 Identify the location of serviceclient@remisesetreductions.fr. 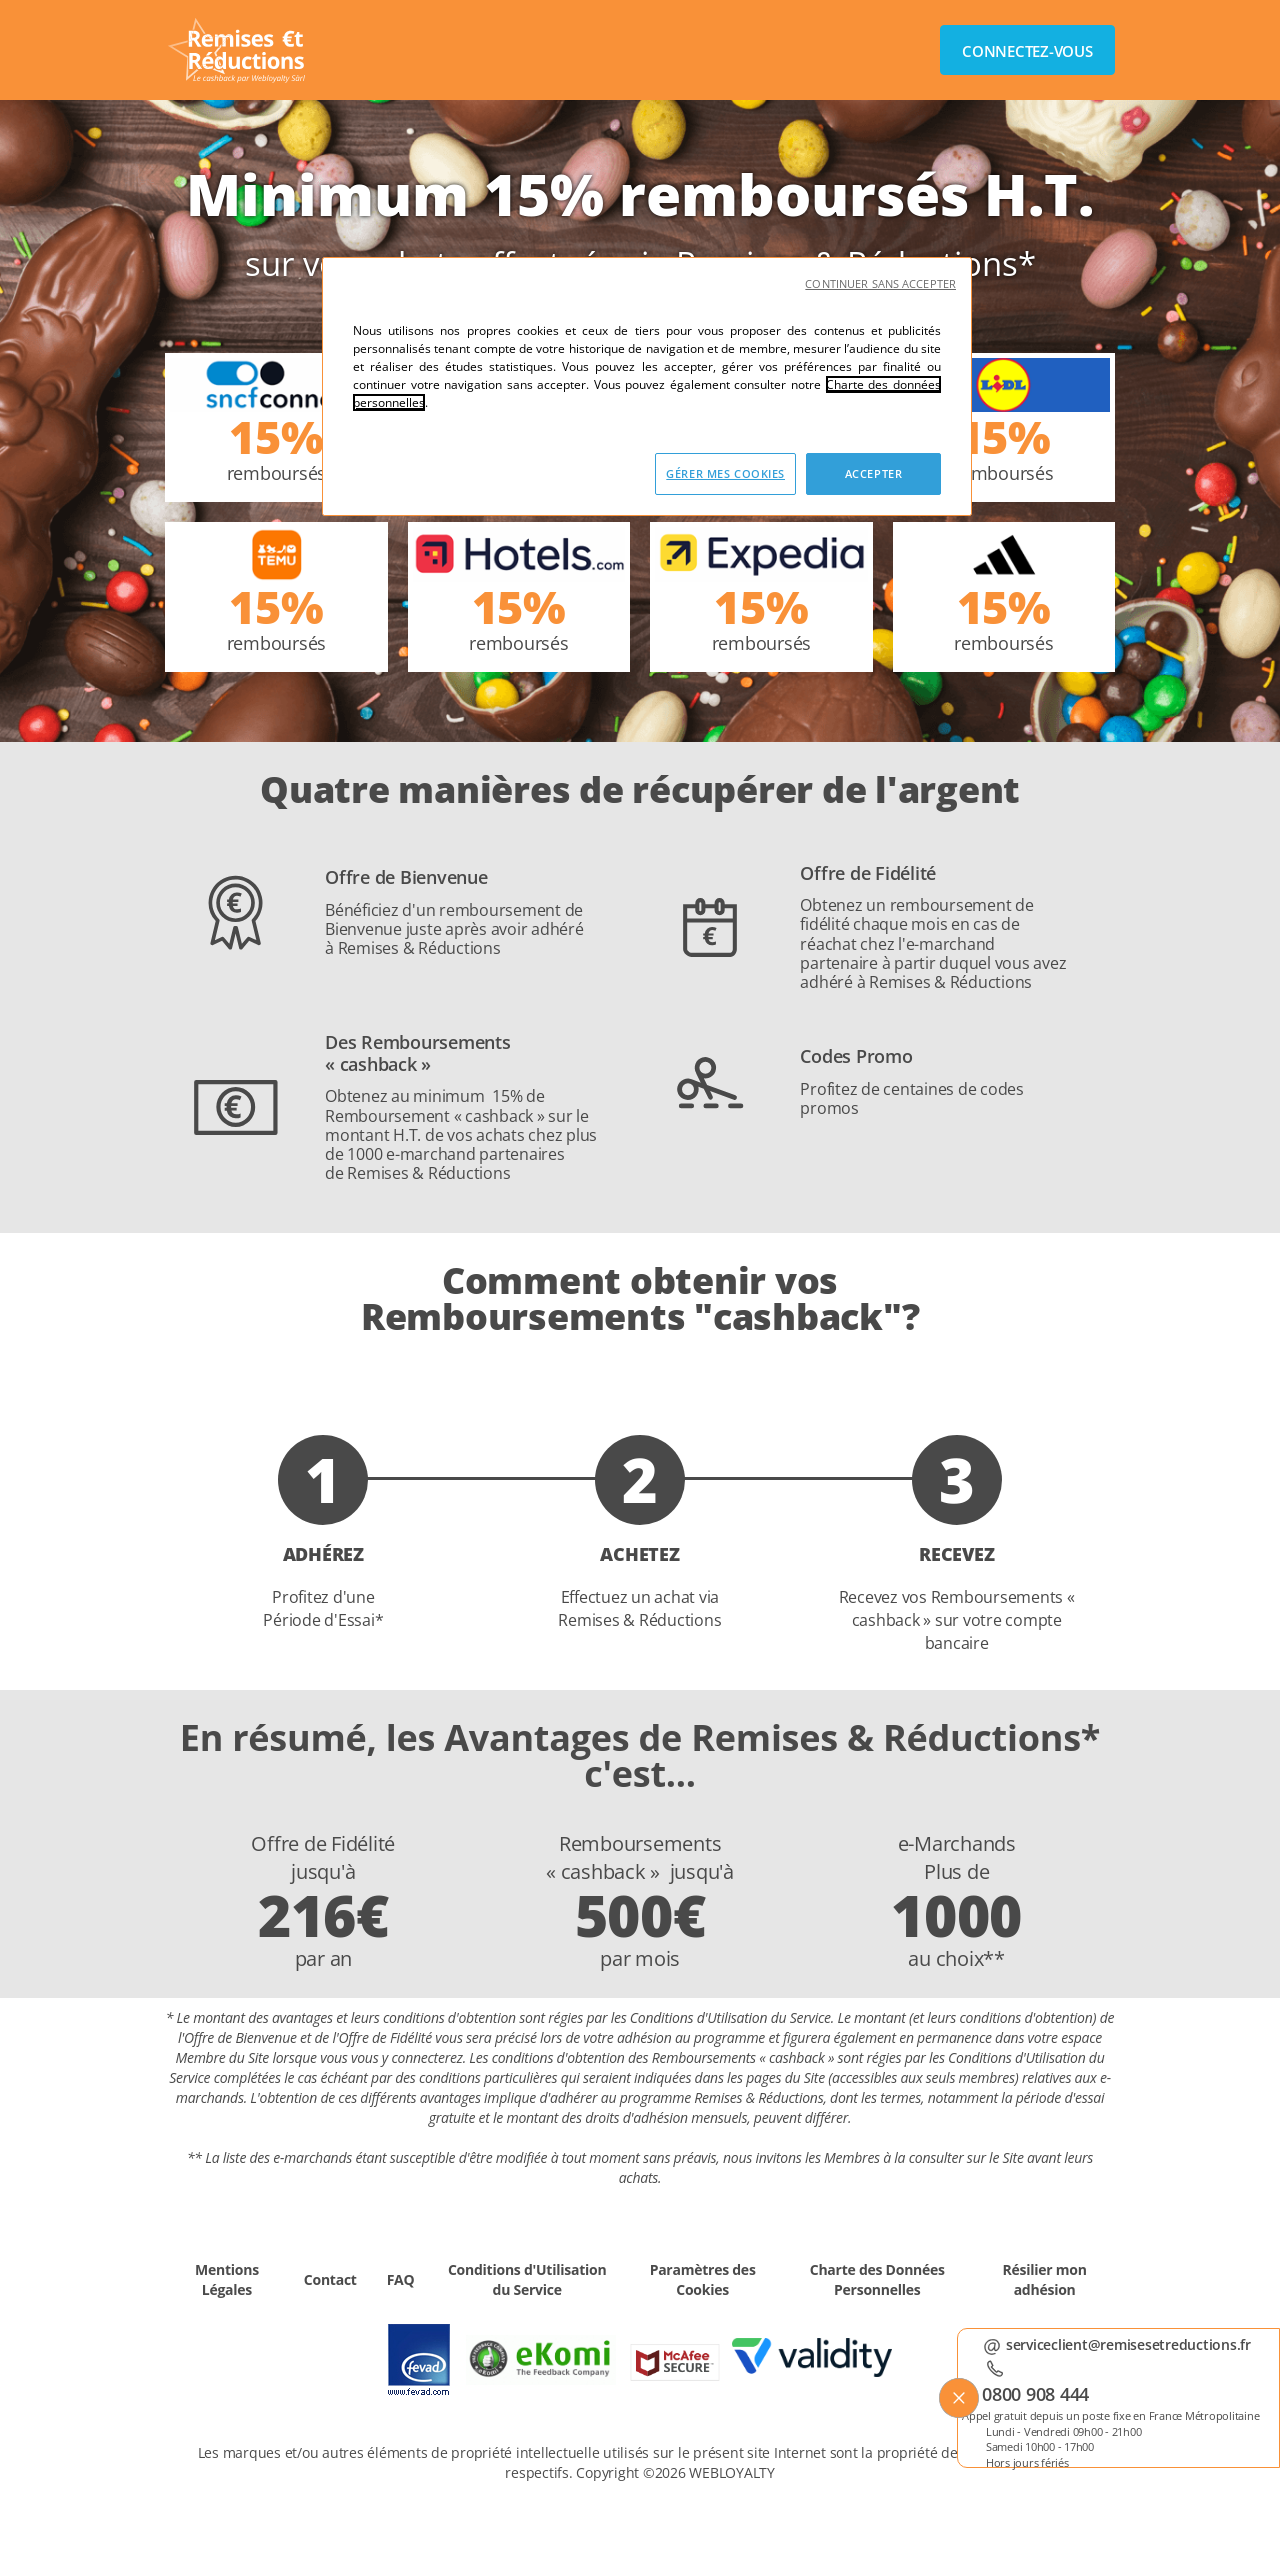
(1128, 2344).